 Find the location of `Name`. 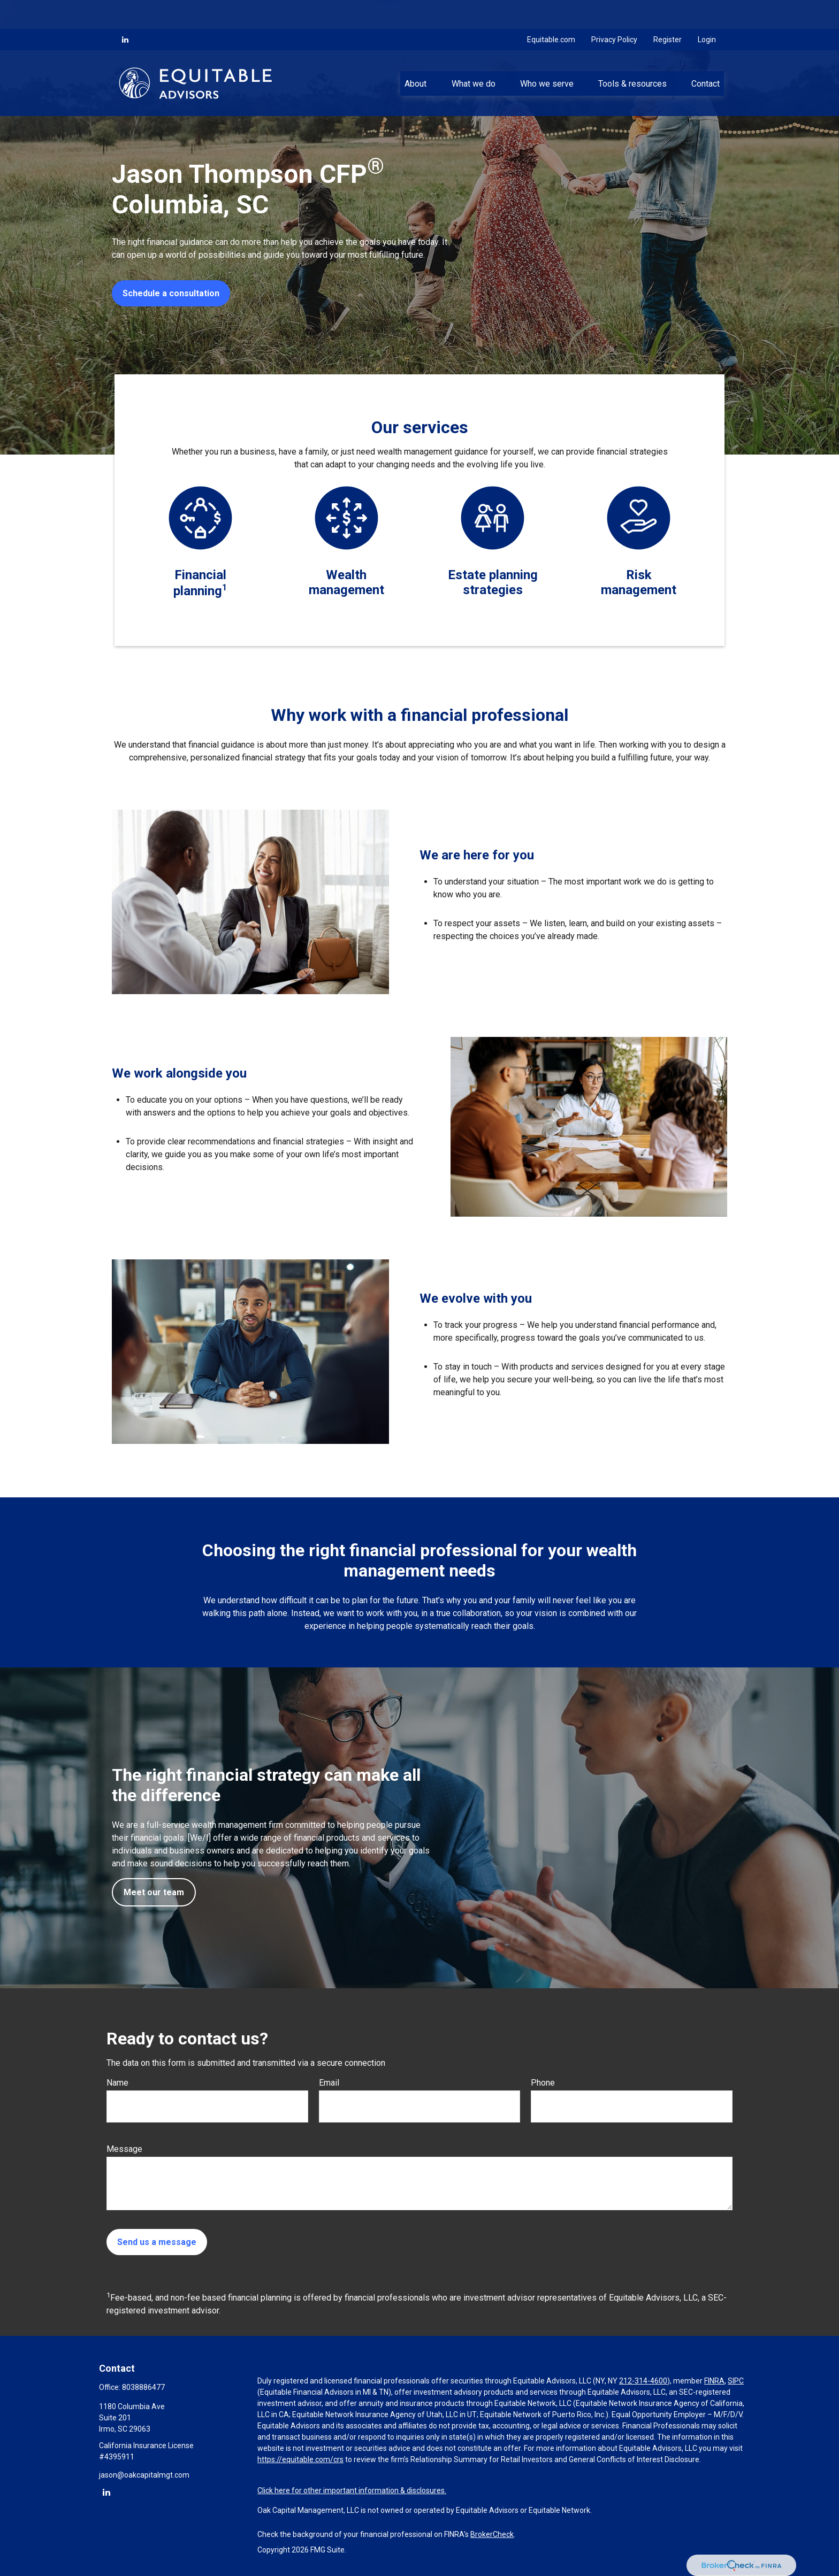

Name is located at coordinates (117, 2083).